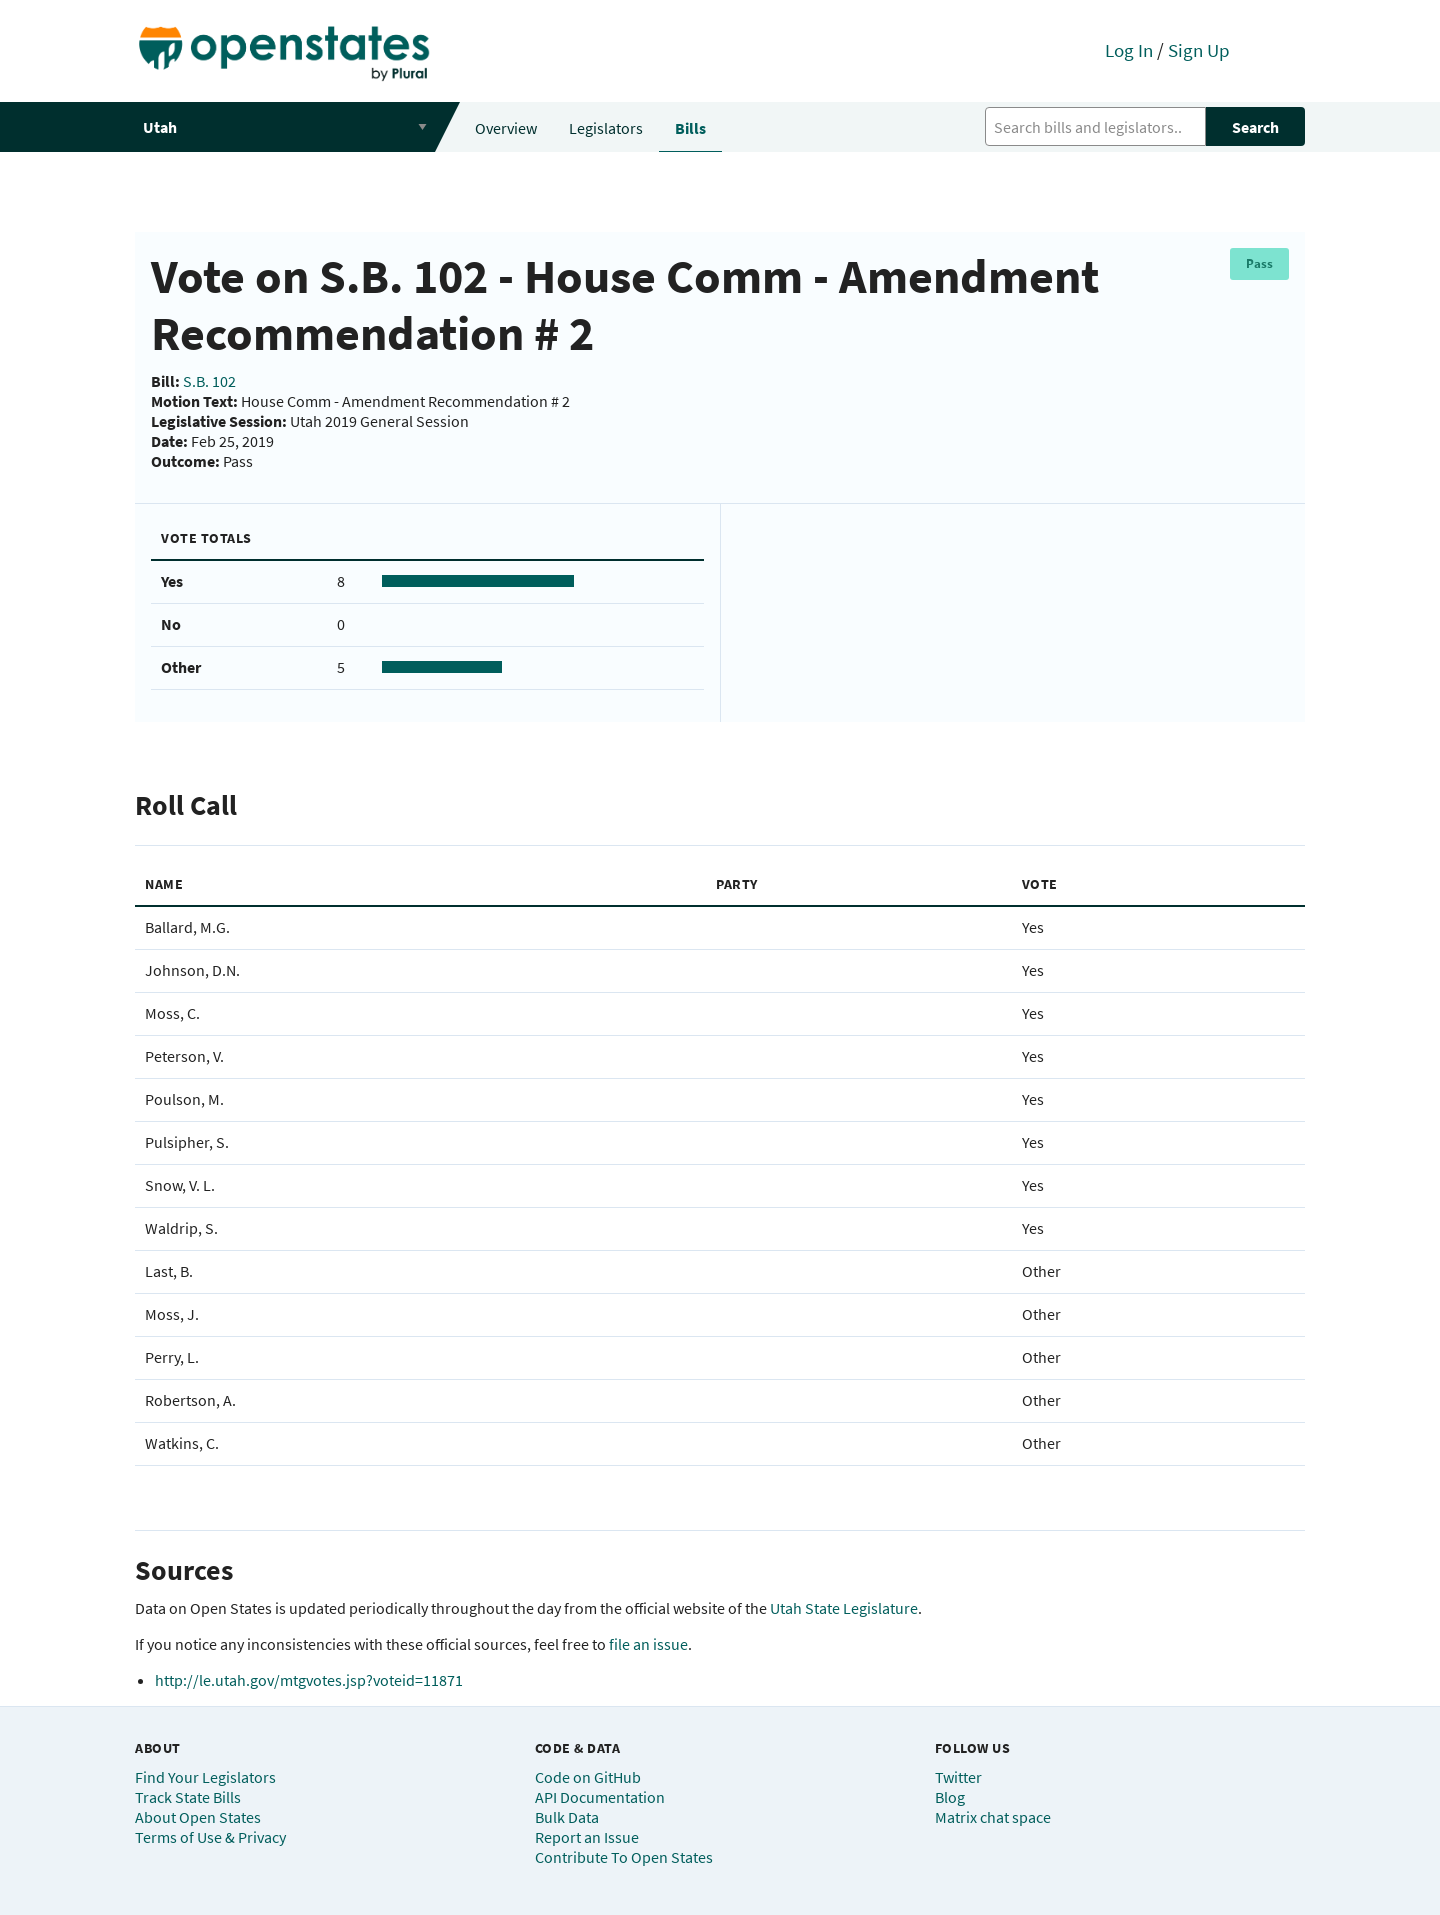 The image size is (1440, 1915). I want to click on Log In, so click(1129, 50).